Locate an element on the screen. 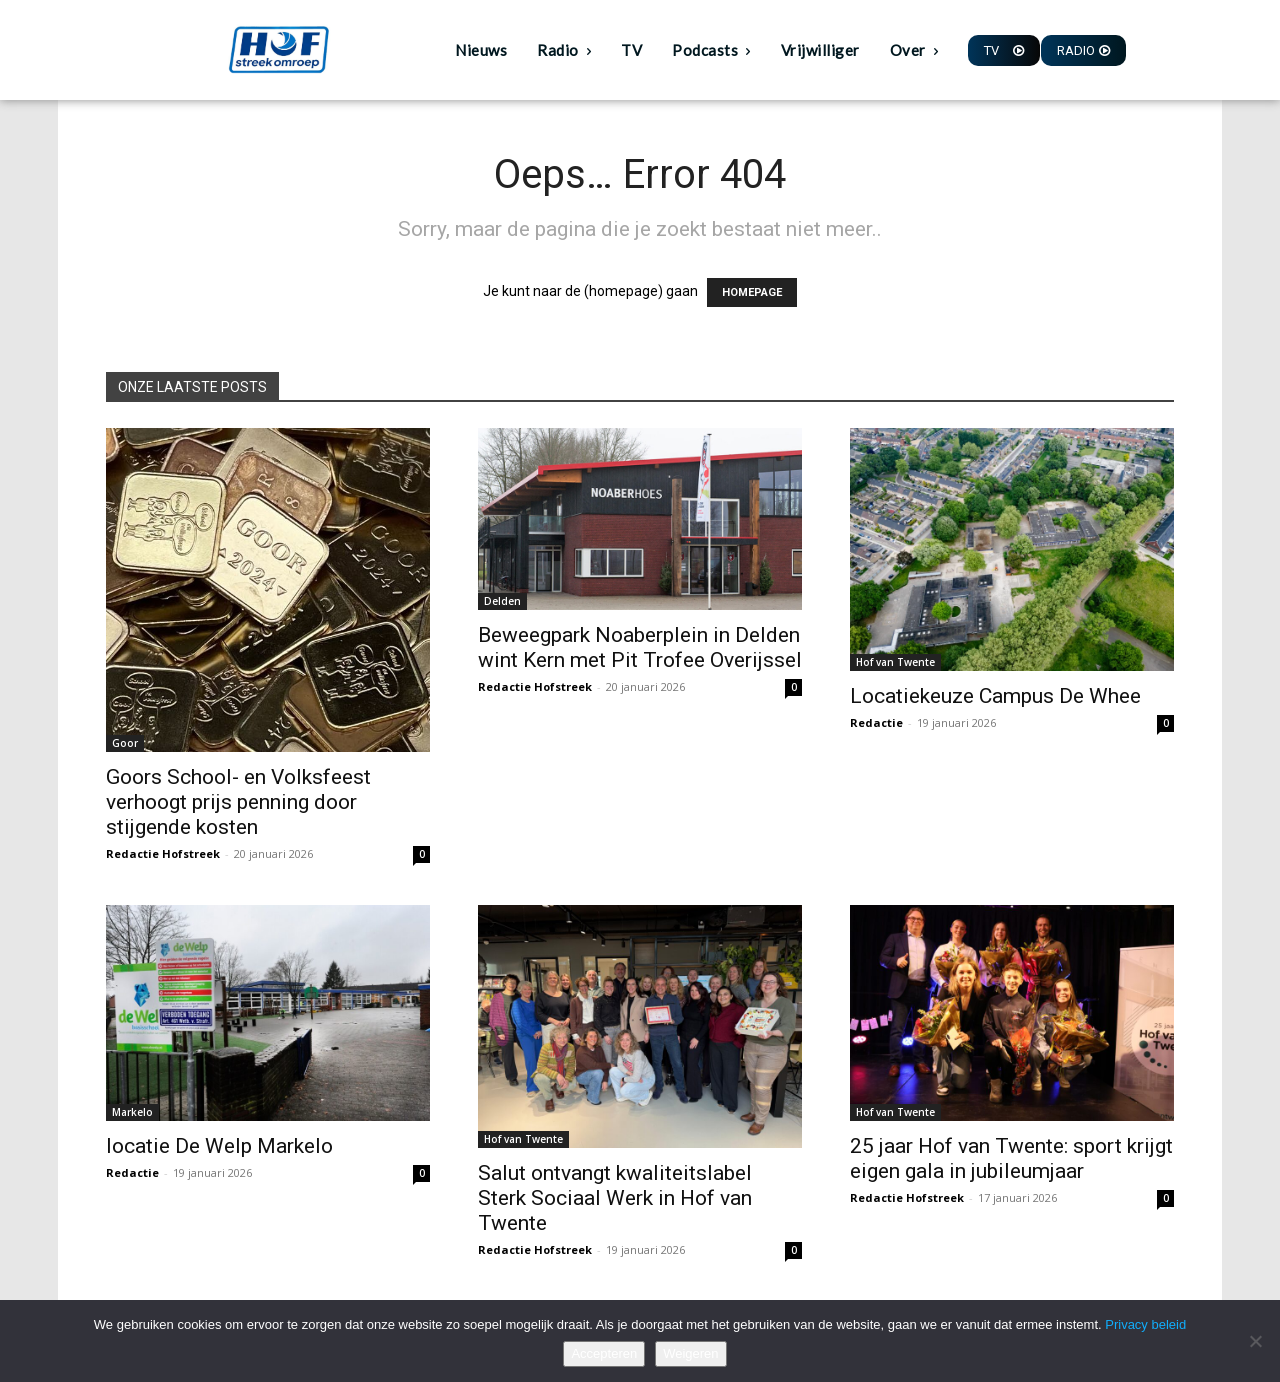 This screenshot has width=1280, height=1382. Goors School- en Volksfeest verhoogt prijs penning door stijgende kosten is located at coordinates (238, 802).